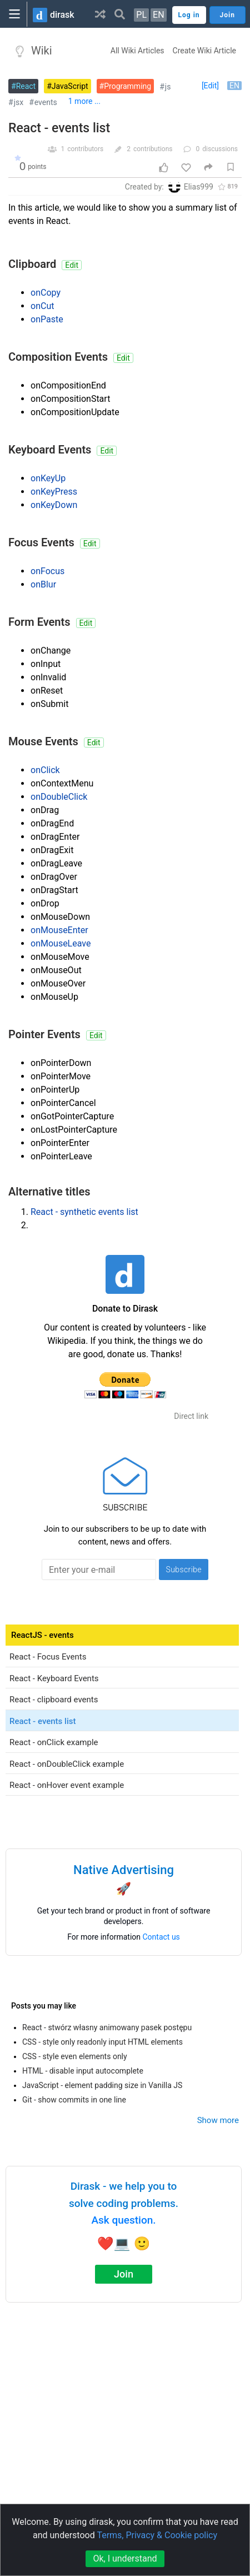 This screenshot has width=250, height=2576. What do you see at coordinates (125, 2558) in the screenshot?
I see `Ok, I understand` at bounding box center [125, 2558].